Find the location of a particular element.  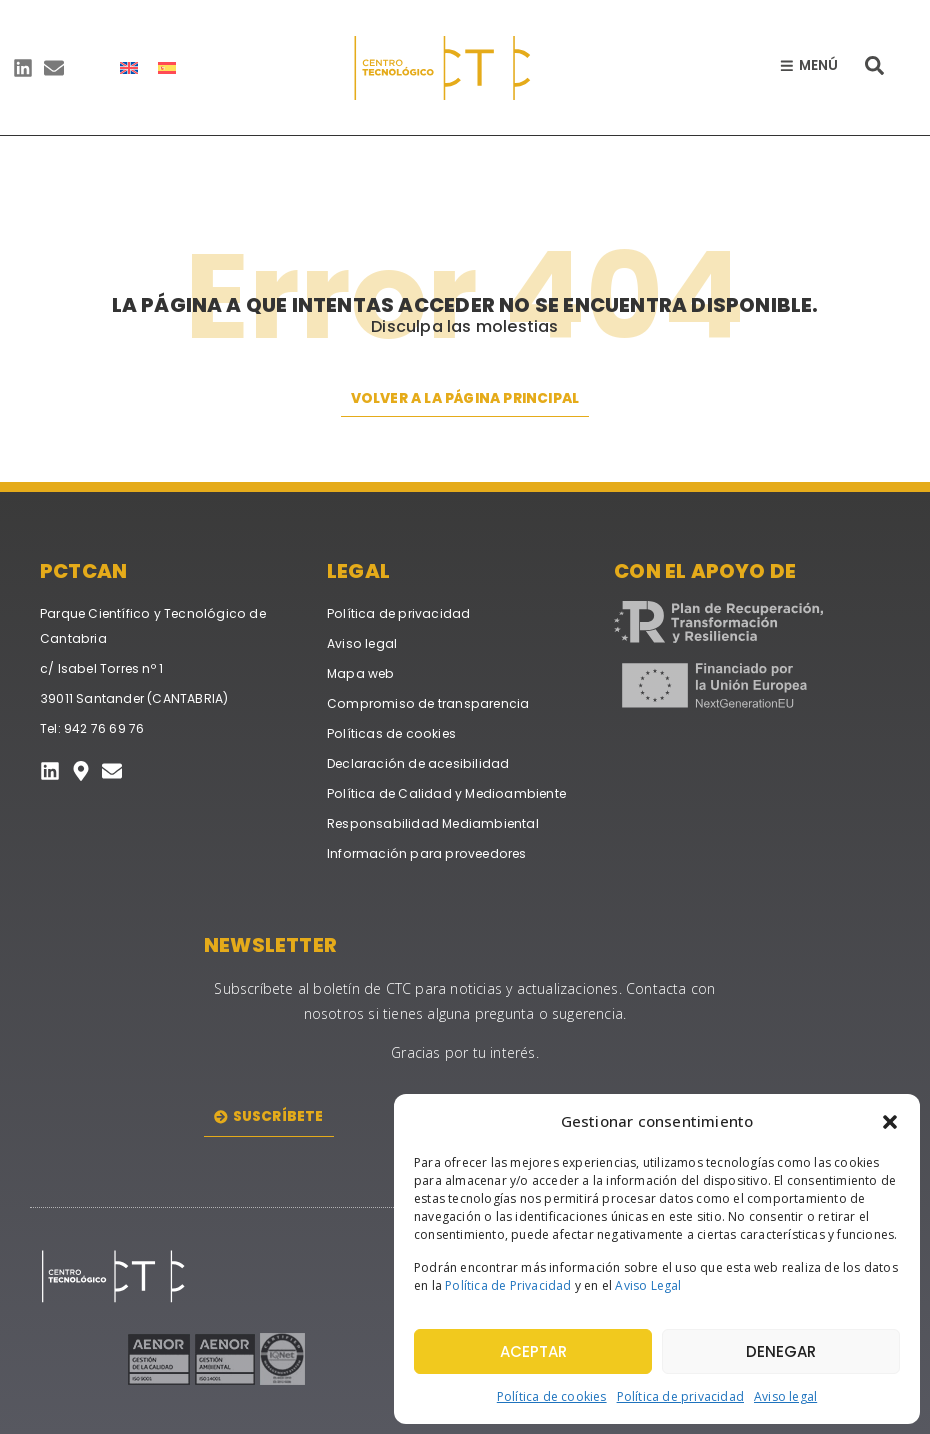

Política de Privacidad is located at coordinates (510, 1285).